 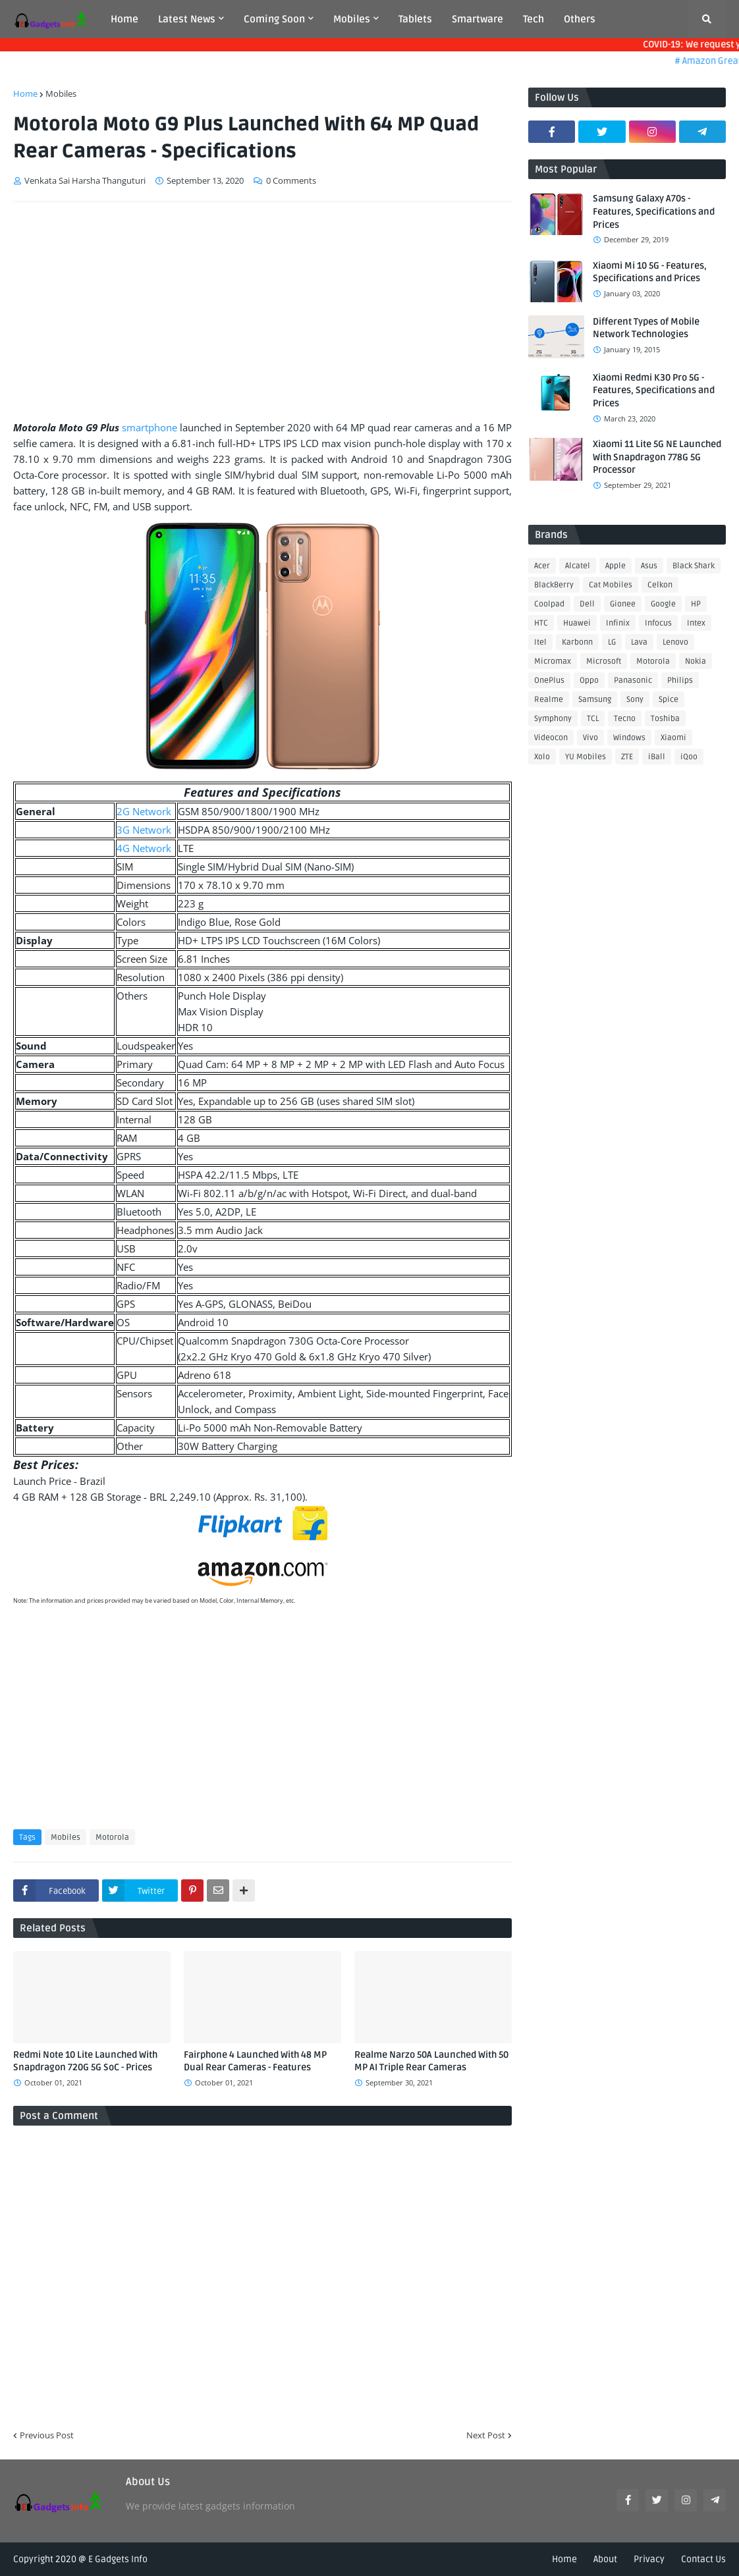 What do you see at coordinates (291, 180) in the screenshot?
I see `0 Comments` at bounding box center [291, 180].